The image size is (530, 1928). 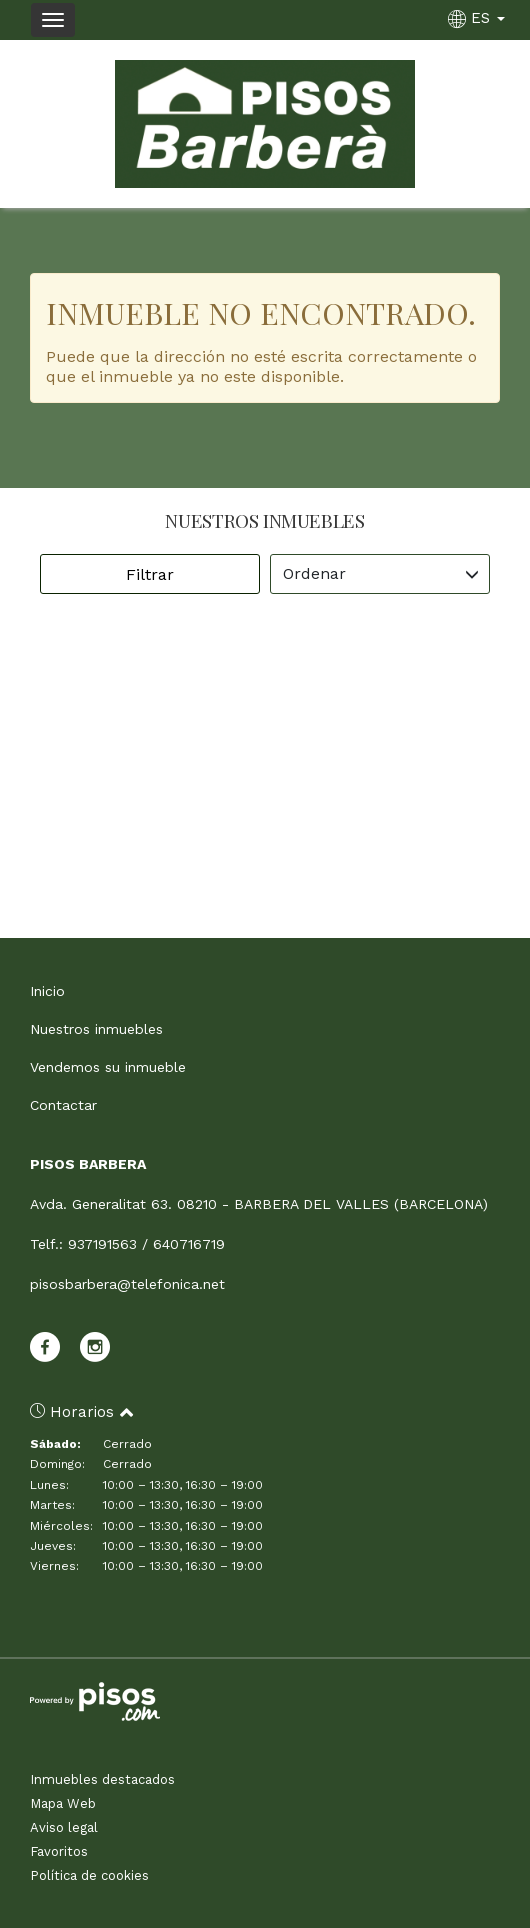 What do you see at coordinates (63, 1803) in the screenshot?
I see `Mapa Web` at bounding box center [63, 1803].